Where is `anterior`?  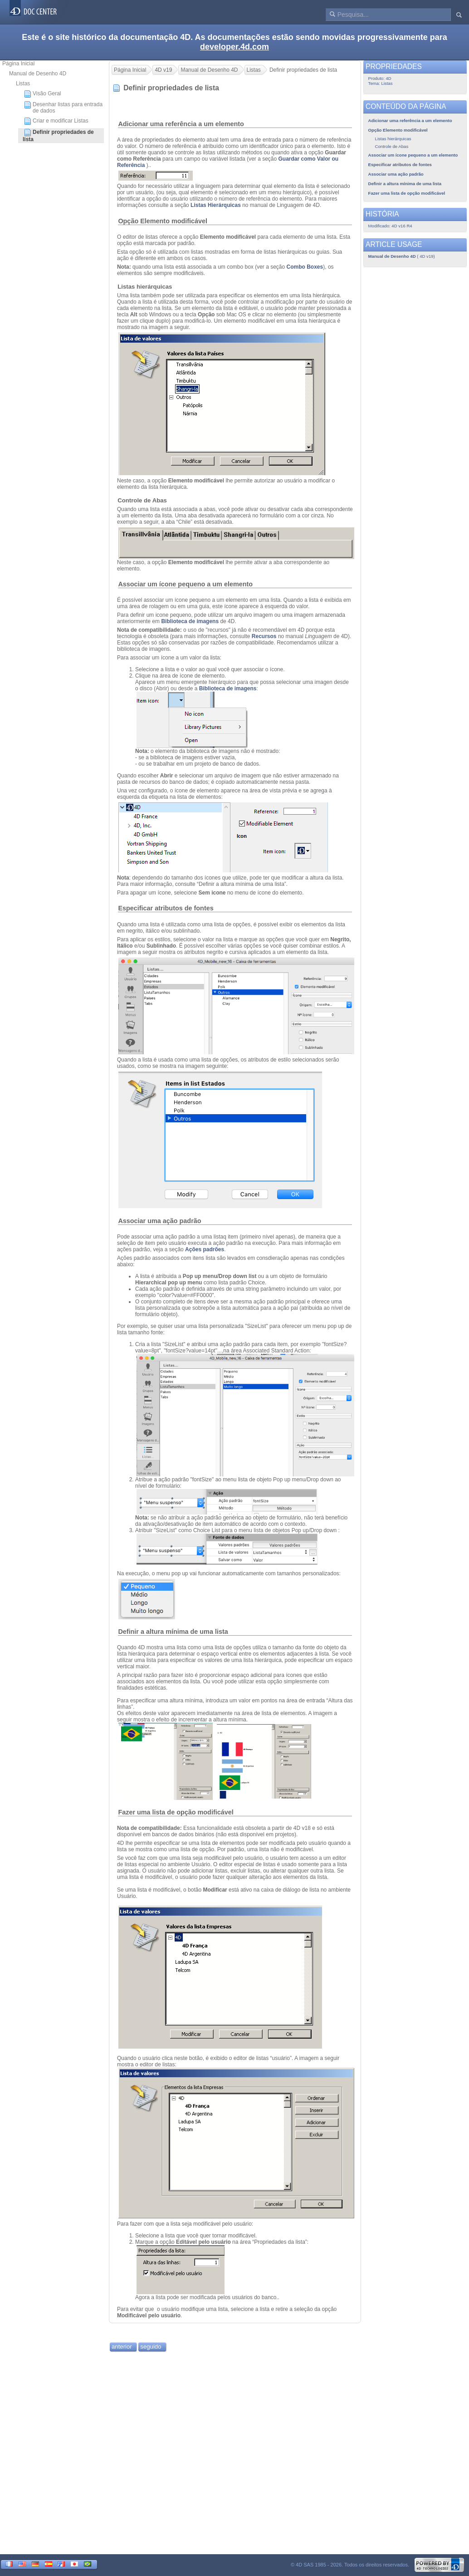
anterior is located at coordinates (122, 2346).